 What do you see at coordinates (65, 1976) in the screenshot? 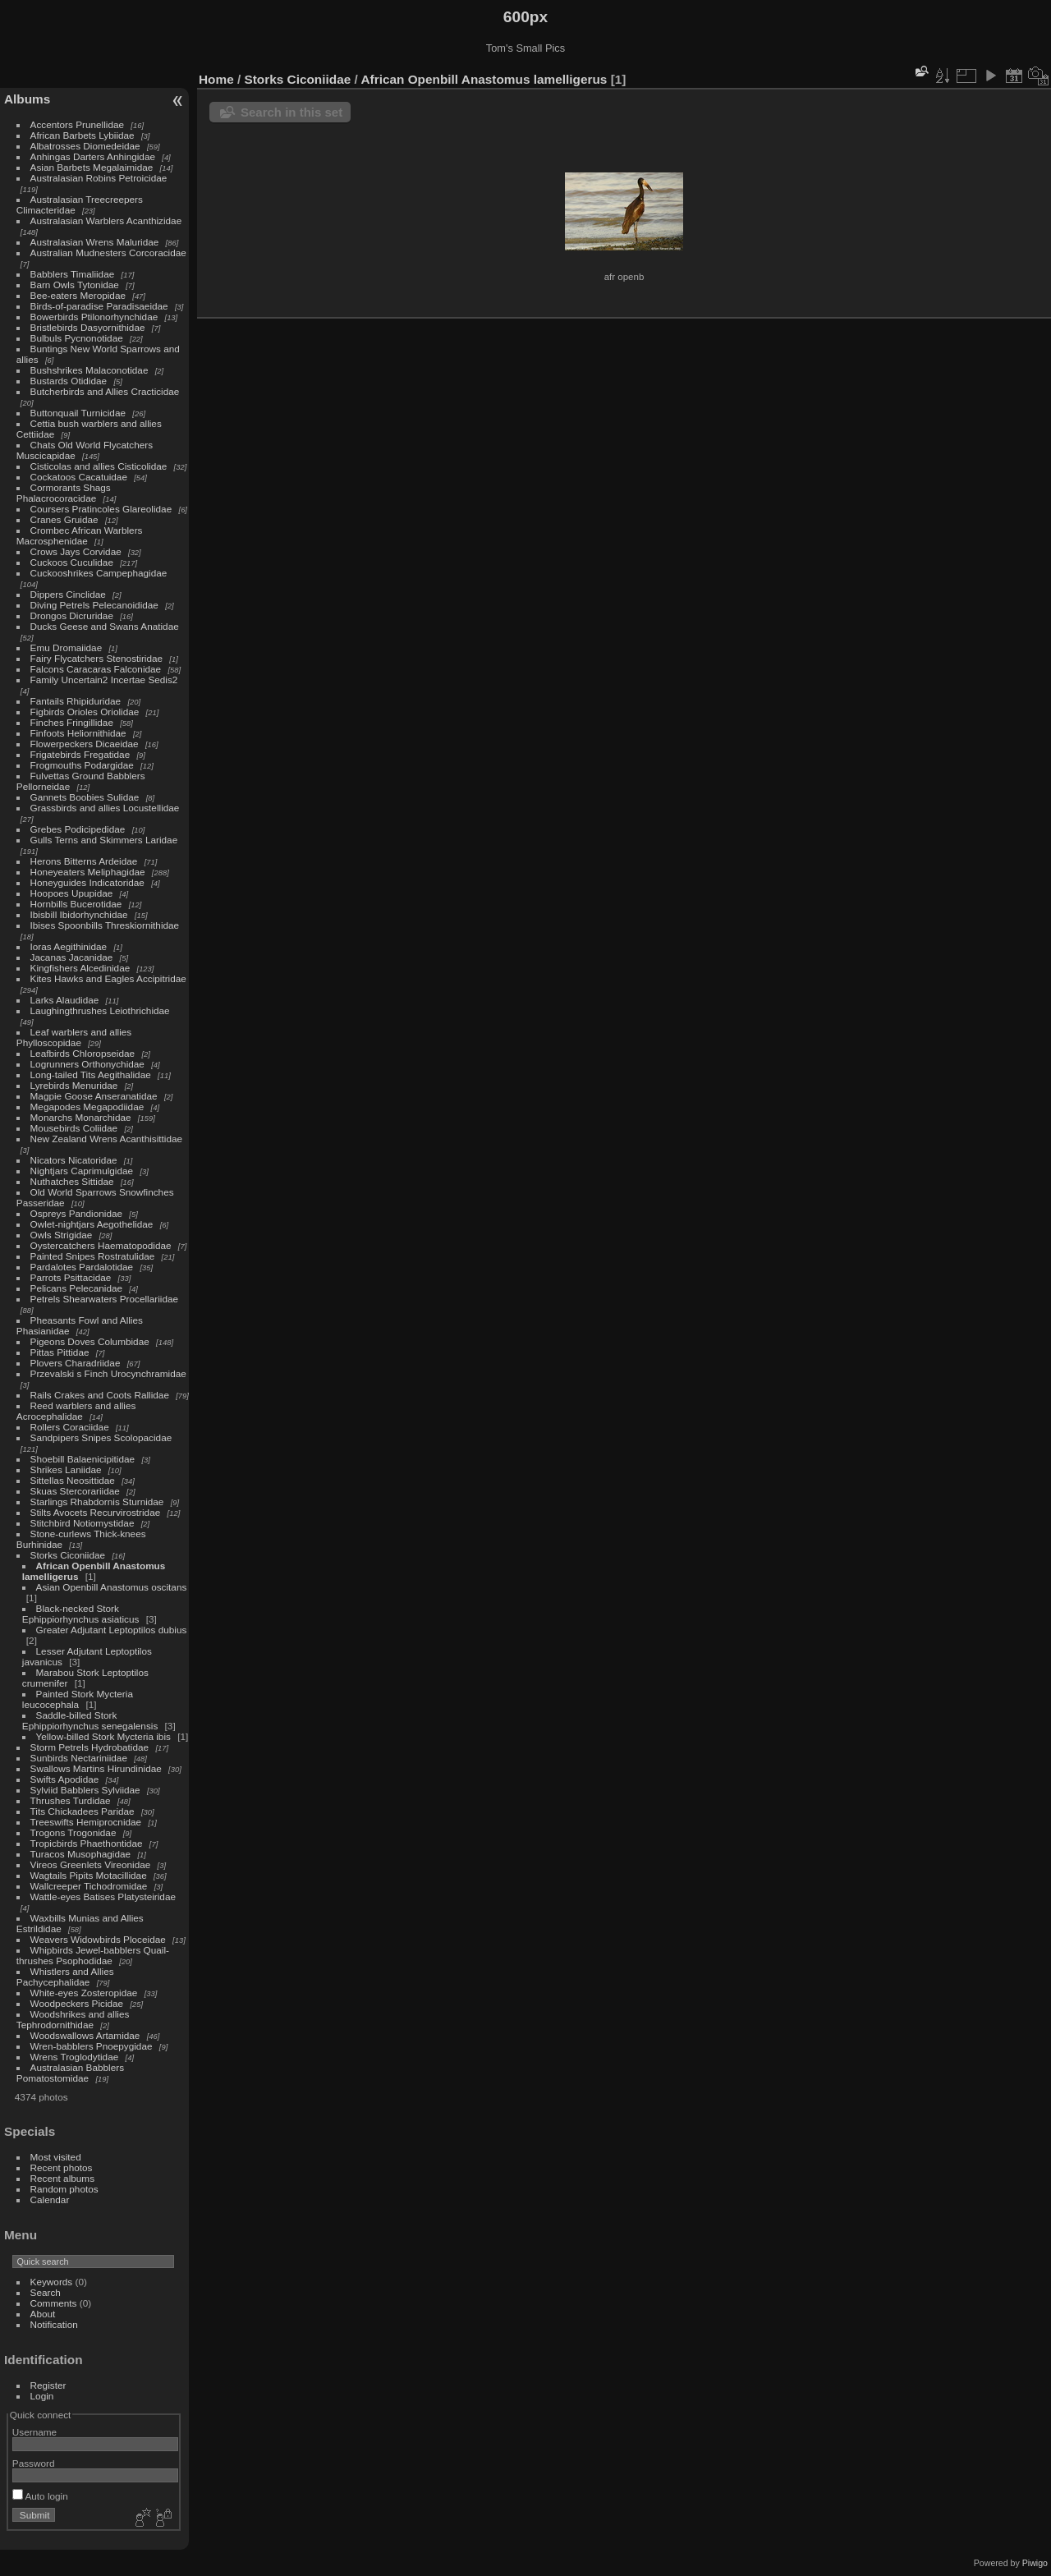
I see `Whistlers and Allies Pachycephalidae` at bounding box center [65, 1976].